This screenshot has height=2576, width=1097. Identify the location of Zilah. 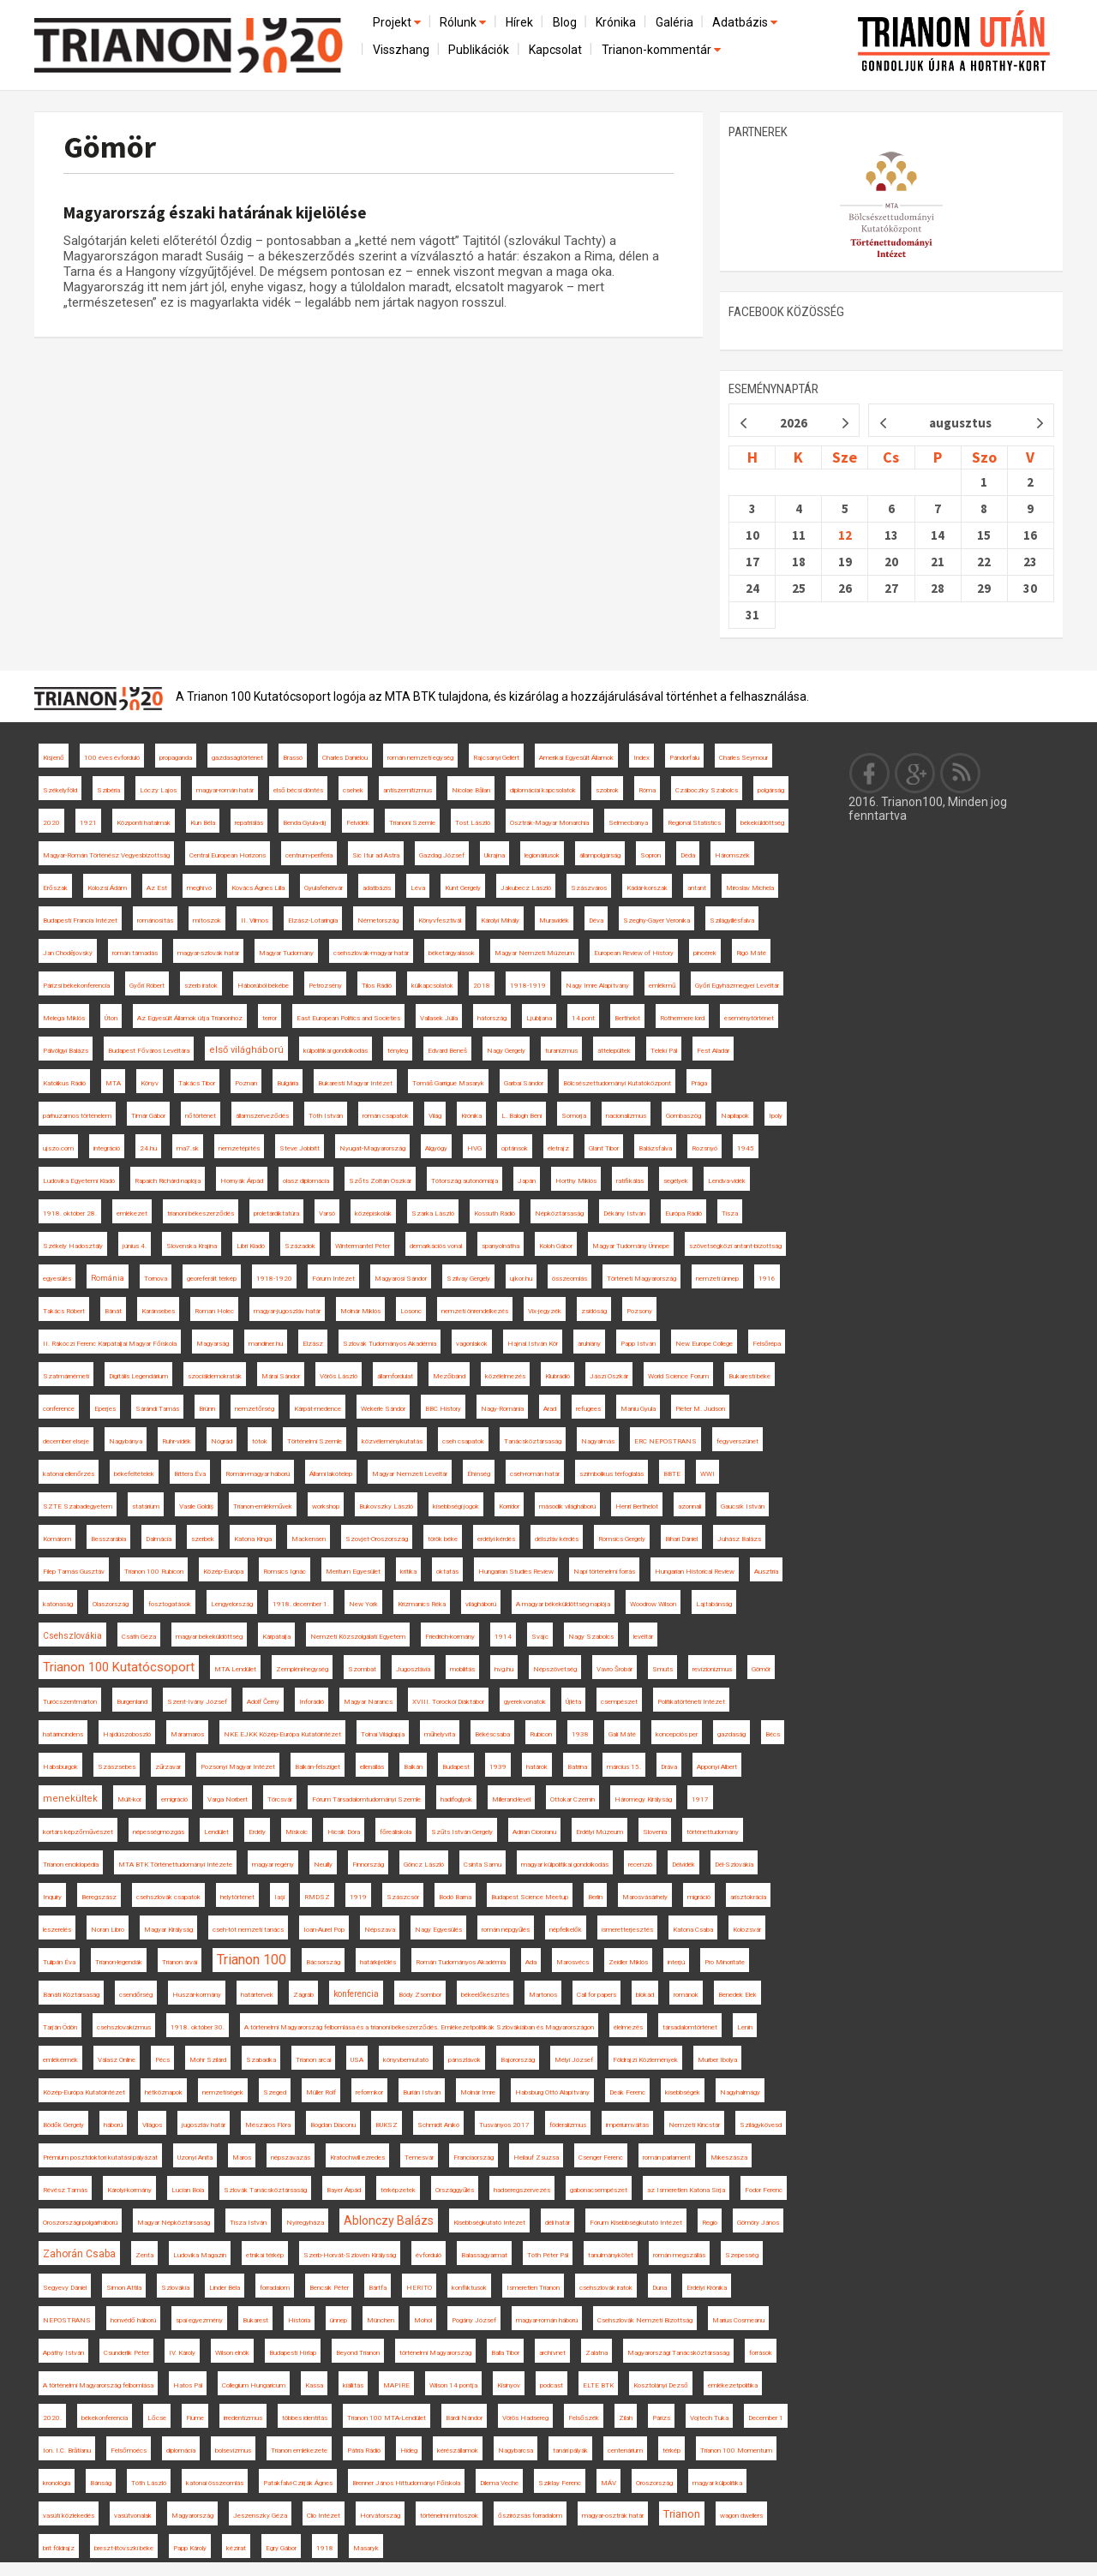
(625, 2418).